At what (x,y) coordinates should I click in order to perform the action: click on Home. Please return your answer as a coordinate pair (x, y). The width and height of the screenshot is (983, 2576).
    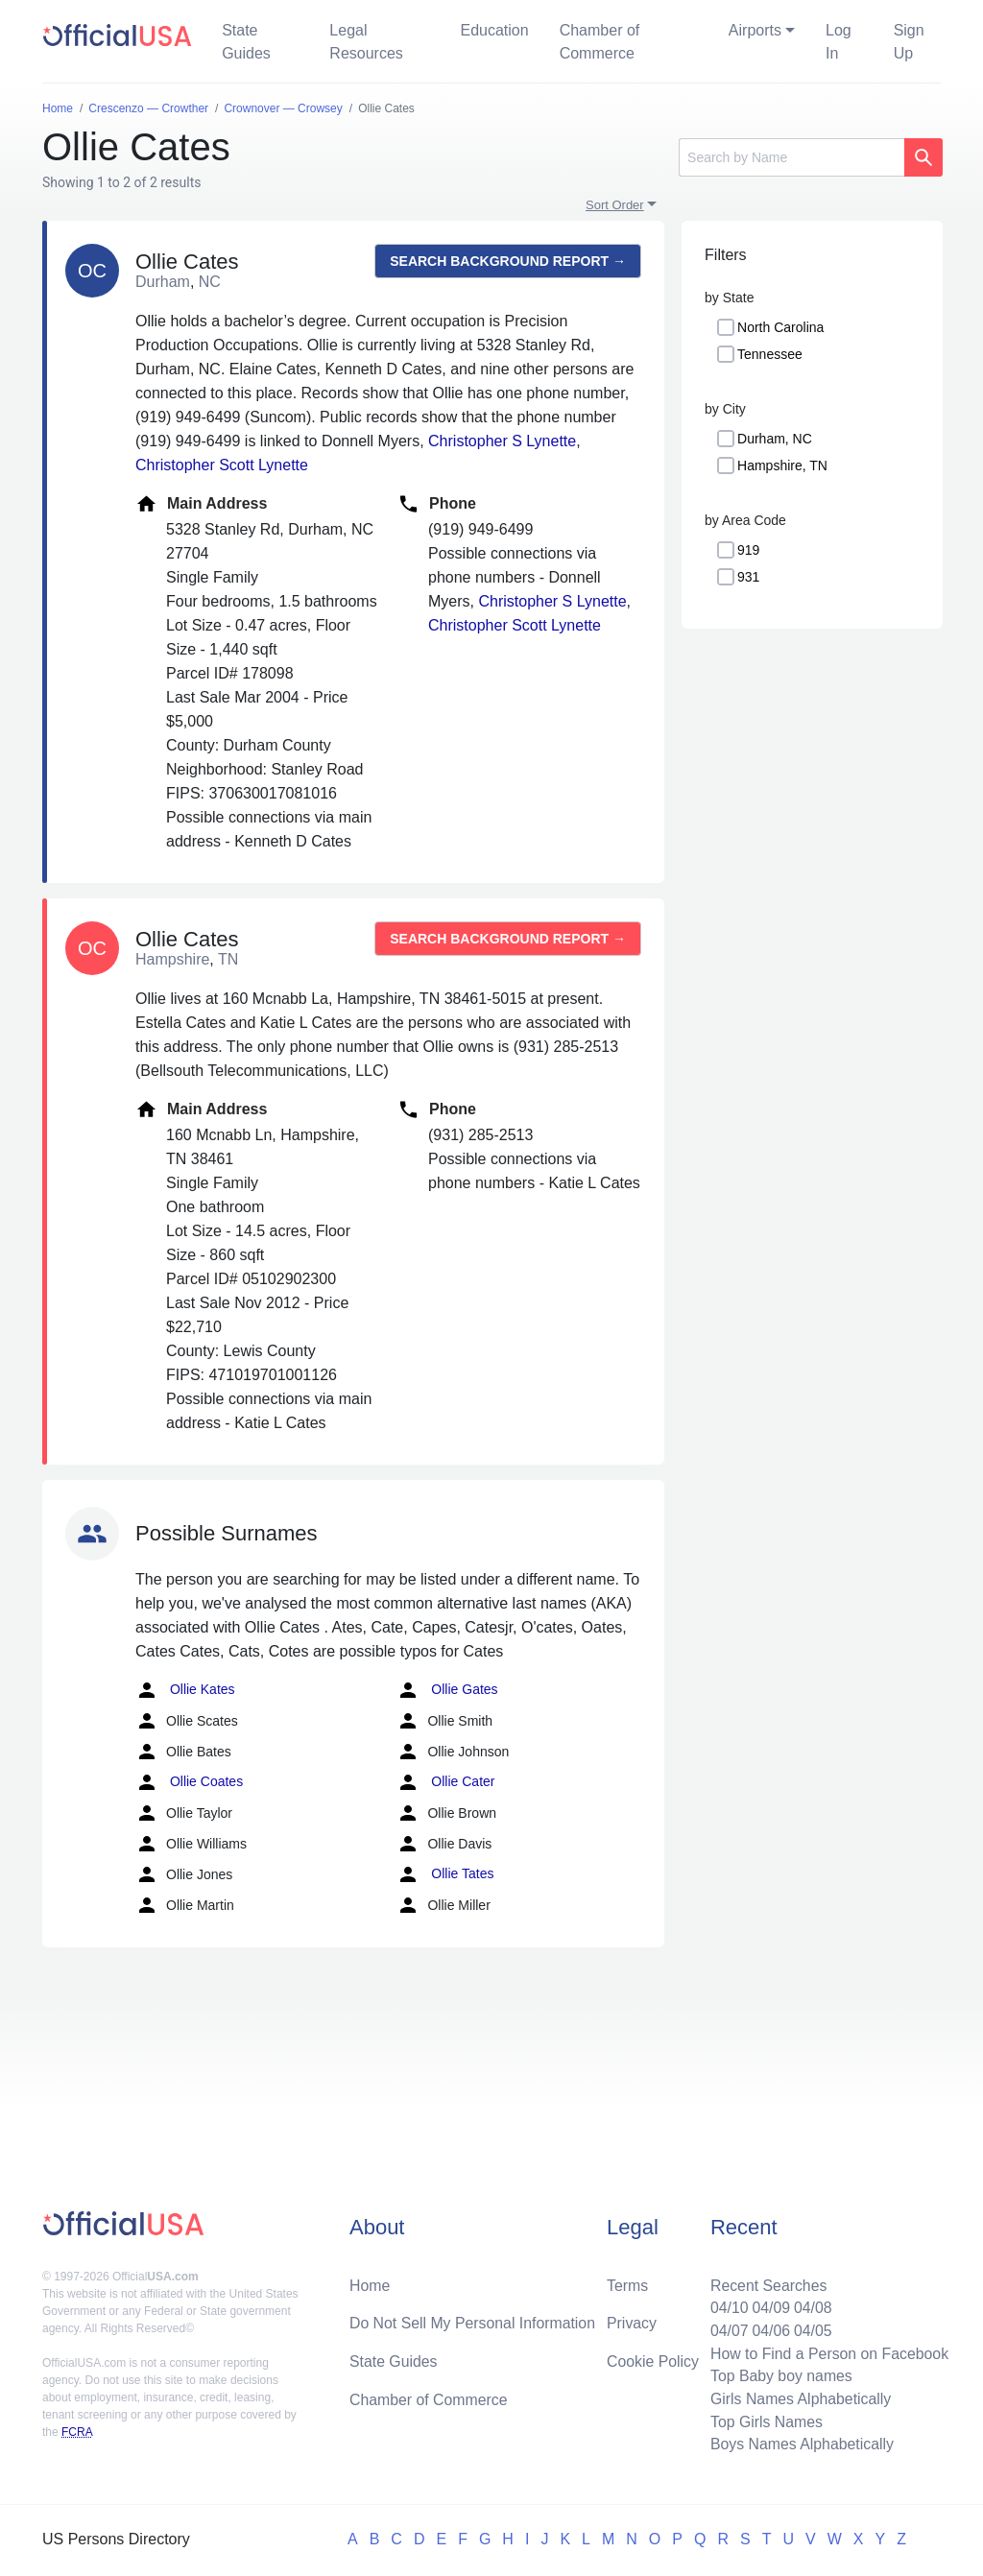
    Looking at the image, I should click on (370, 2283).